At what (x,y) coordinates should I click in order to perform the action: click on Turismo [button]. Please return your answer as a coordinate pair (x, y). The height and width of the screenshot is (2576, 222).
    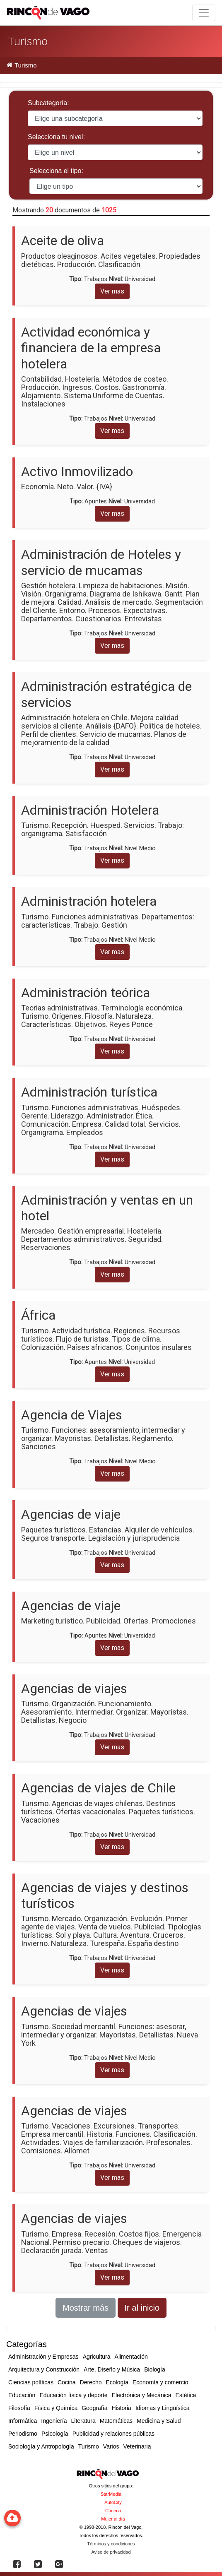
    Looking at the image, I should click on (88, 2446).